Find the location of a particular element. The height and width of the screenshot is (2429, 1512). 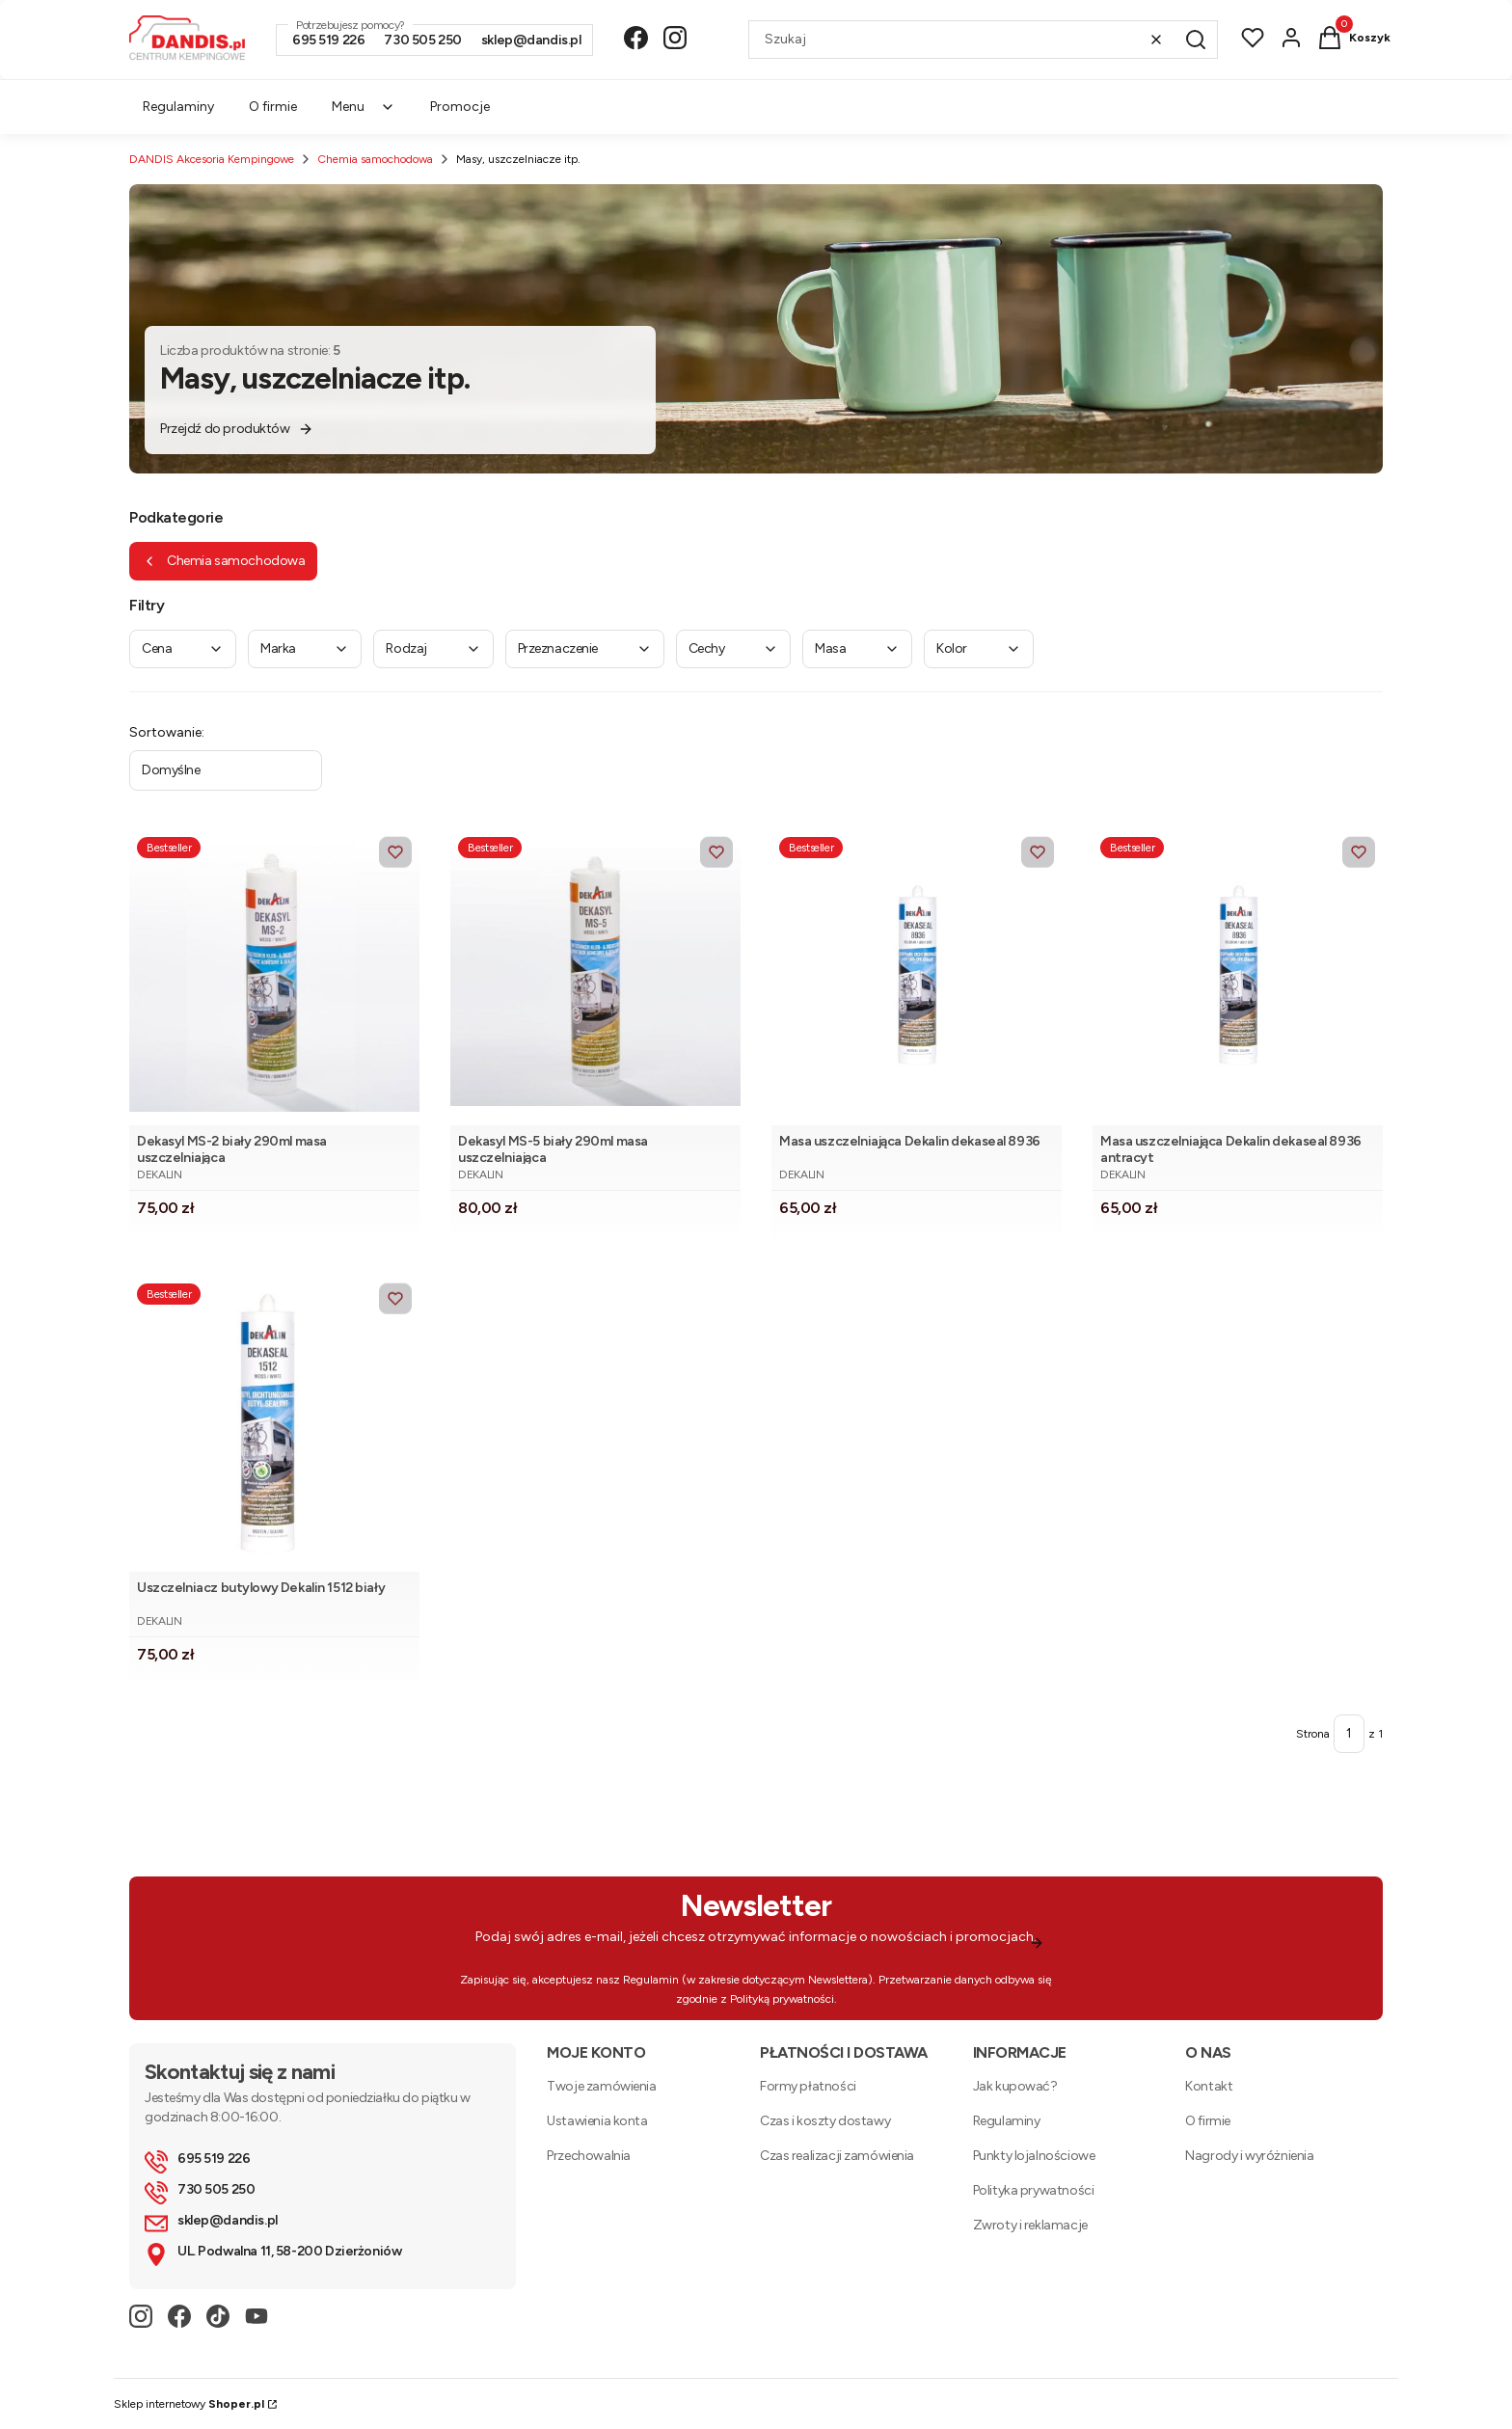

Nagrody i wyróżnienia is located at coordinates (1249, 2155).